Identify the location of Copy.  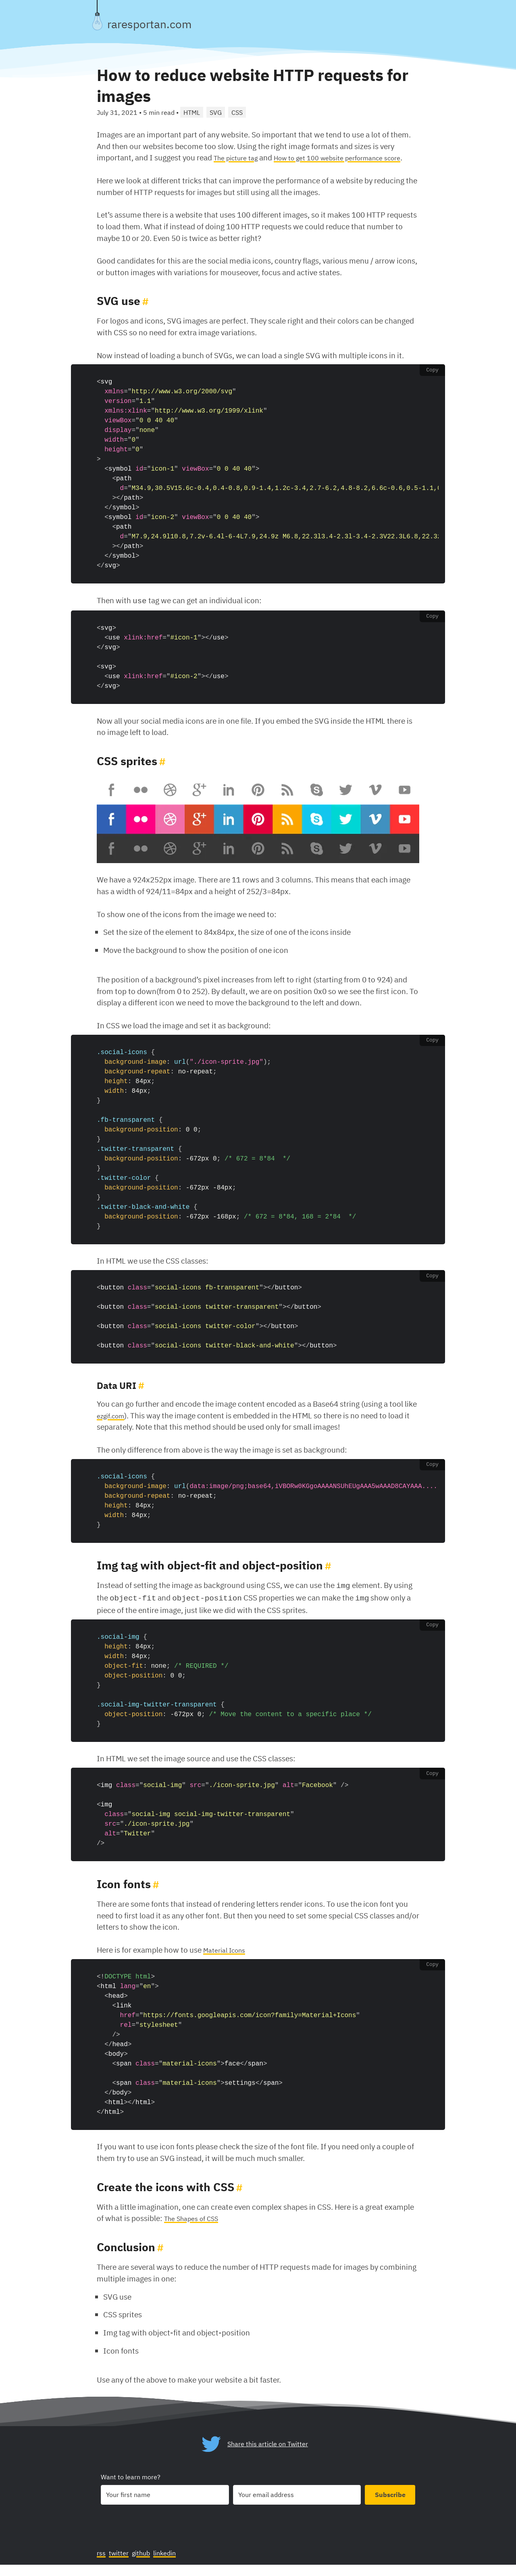
(432, 382).